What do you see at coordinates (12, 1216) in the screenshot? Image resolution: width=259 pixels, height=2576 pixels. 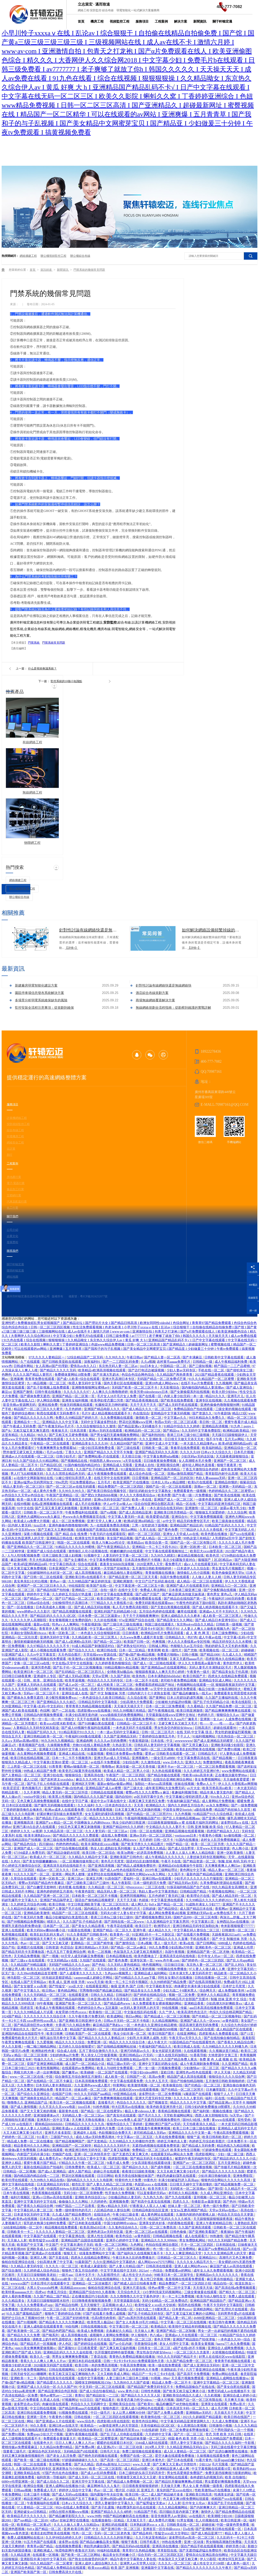 I see `關于我們` at bounding box center [12, 1216].